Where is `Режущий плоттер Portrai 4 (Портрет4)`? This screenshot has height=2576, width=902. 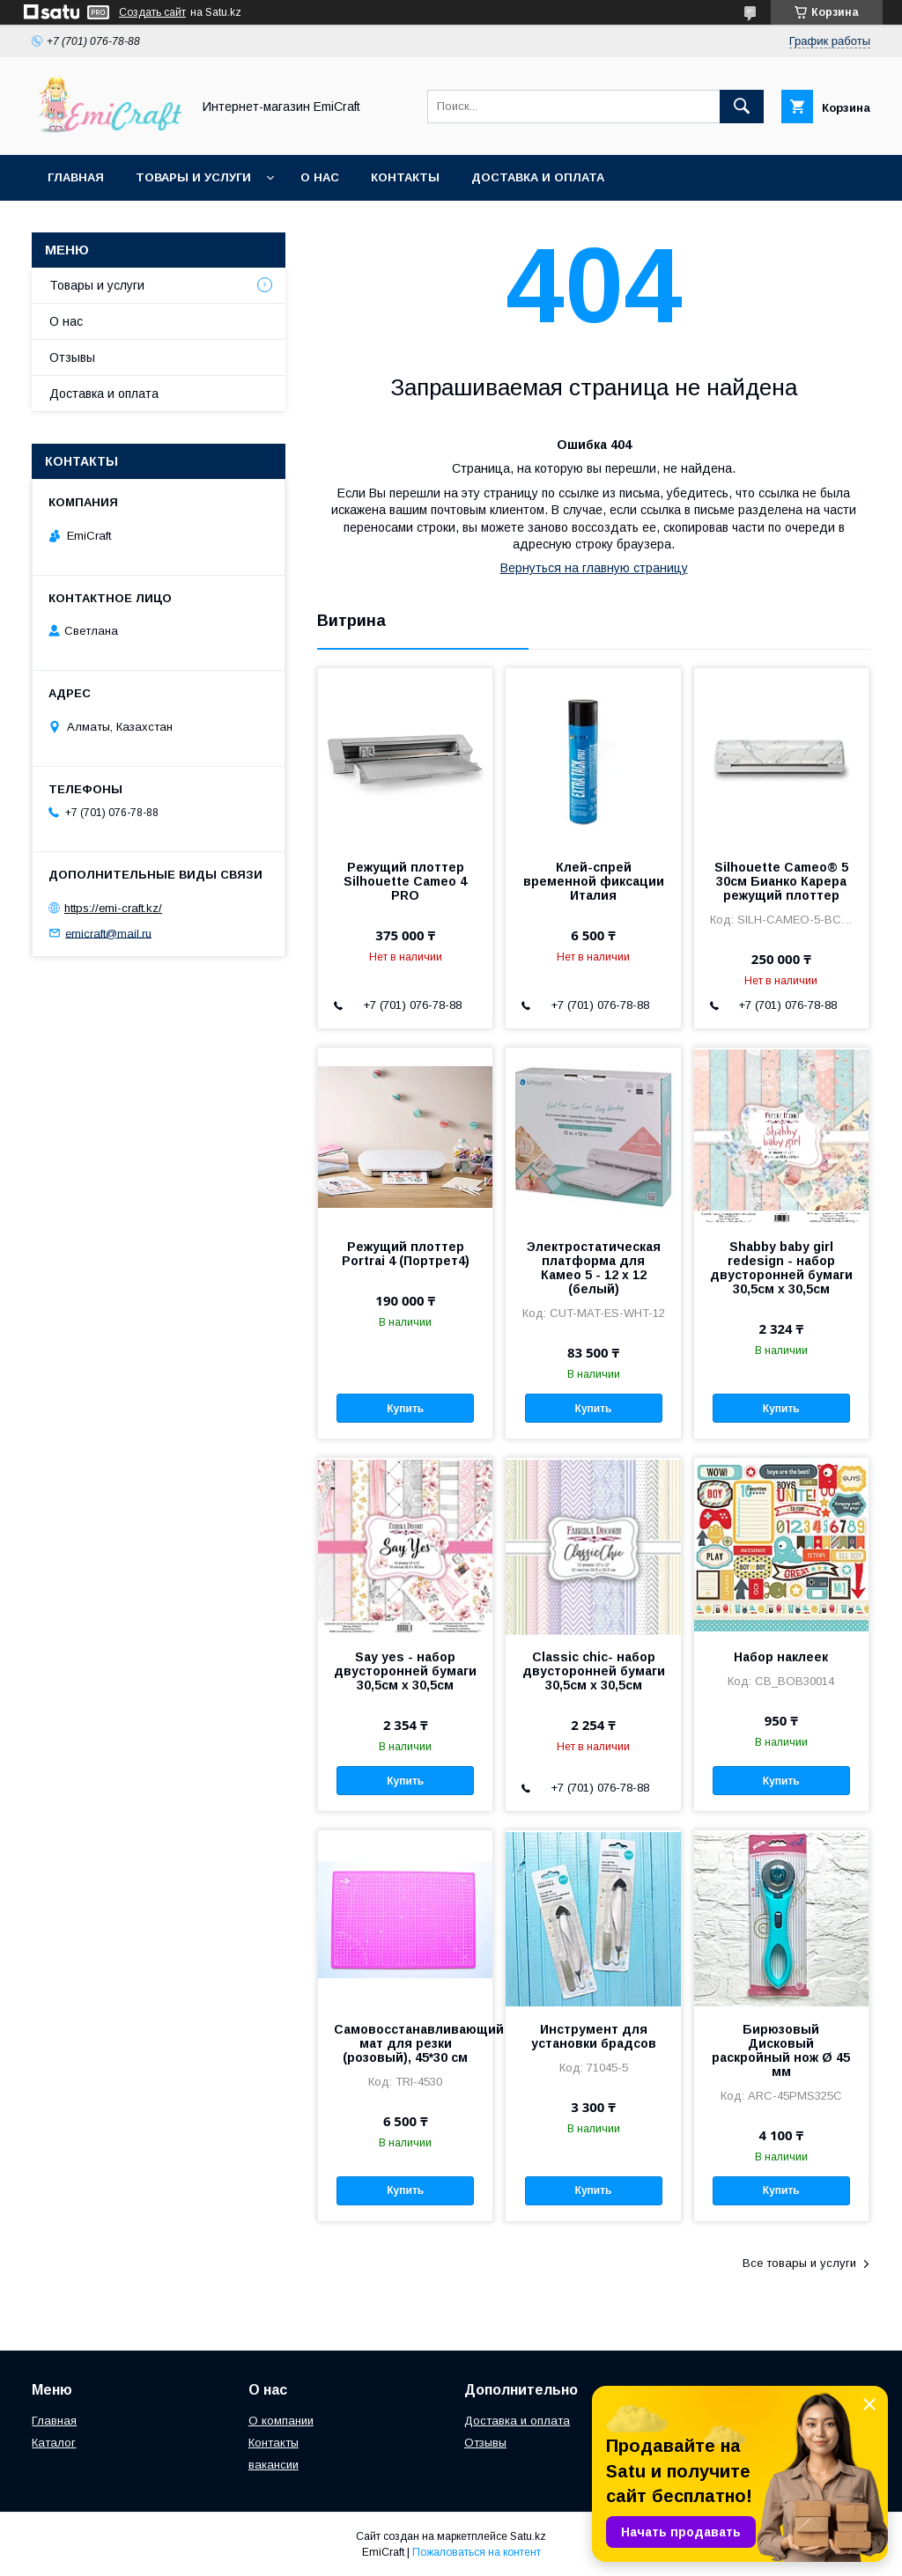 Режущий плоттер Portrai 4 (Портрет4) is located at coordinates (405, 1254).